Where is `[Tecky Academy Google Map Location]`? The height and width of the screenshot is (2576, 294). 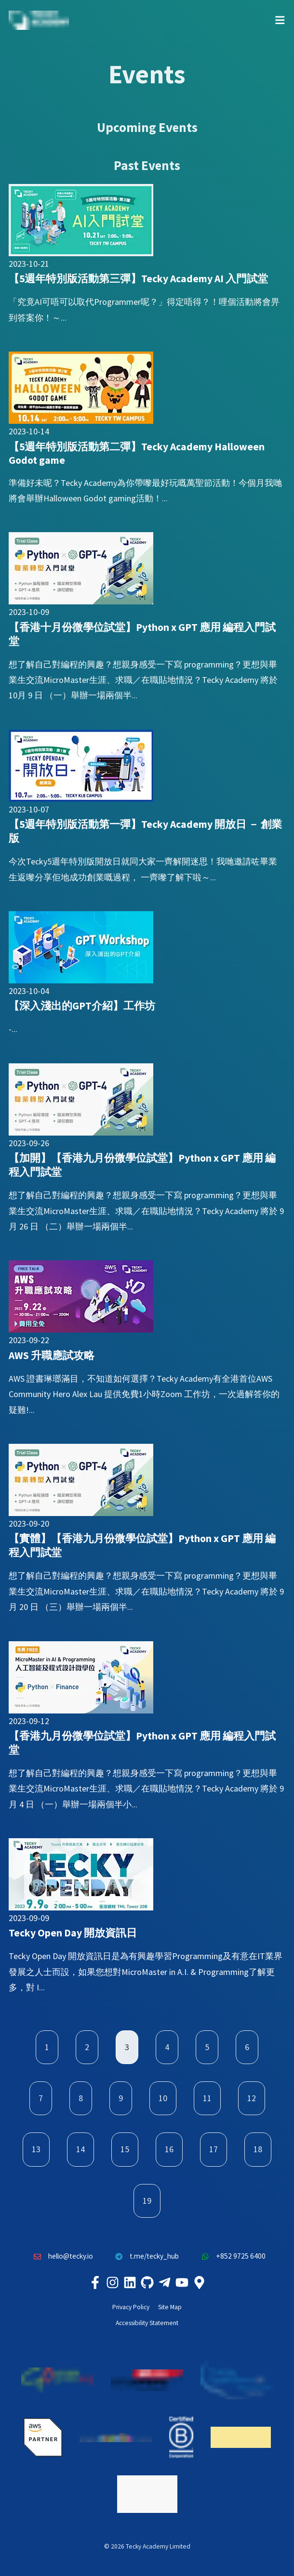
[Tecky Academy Google Map Location] is located at coordinates (199, 2282).